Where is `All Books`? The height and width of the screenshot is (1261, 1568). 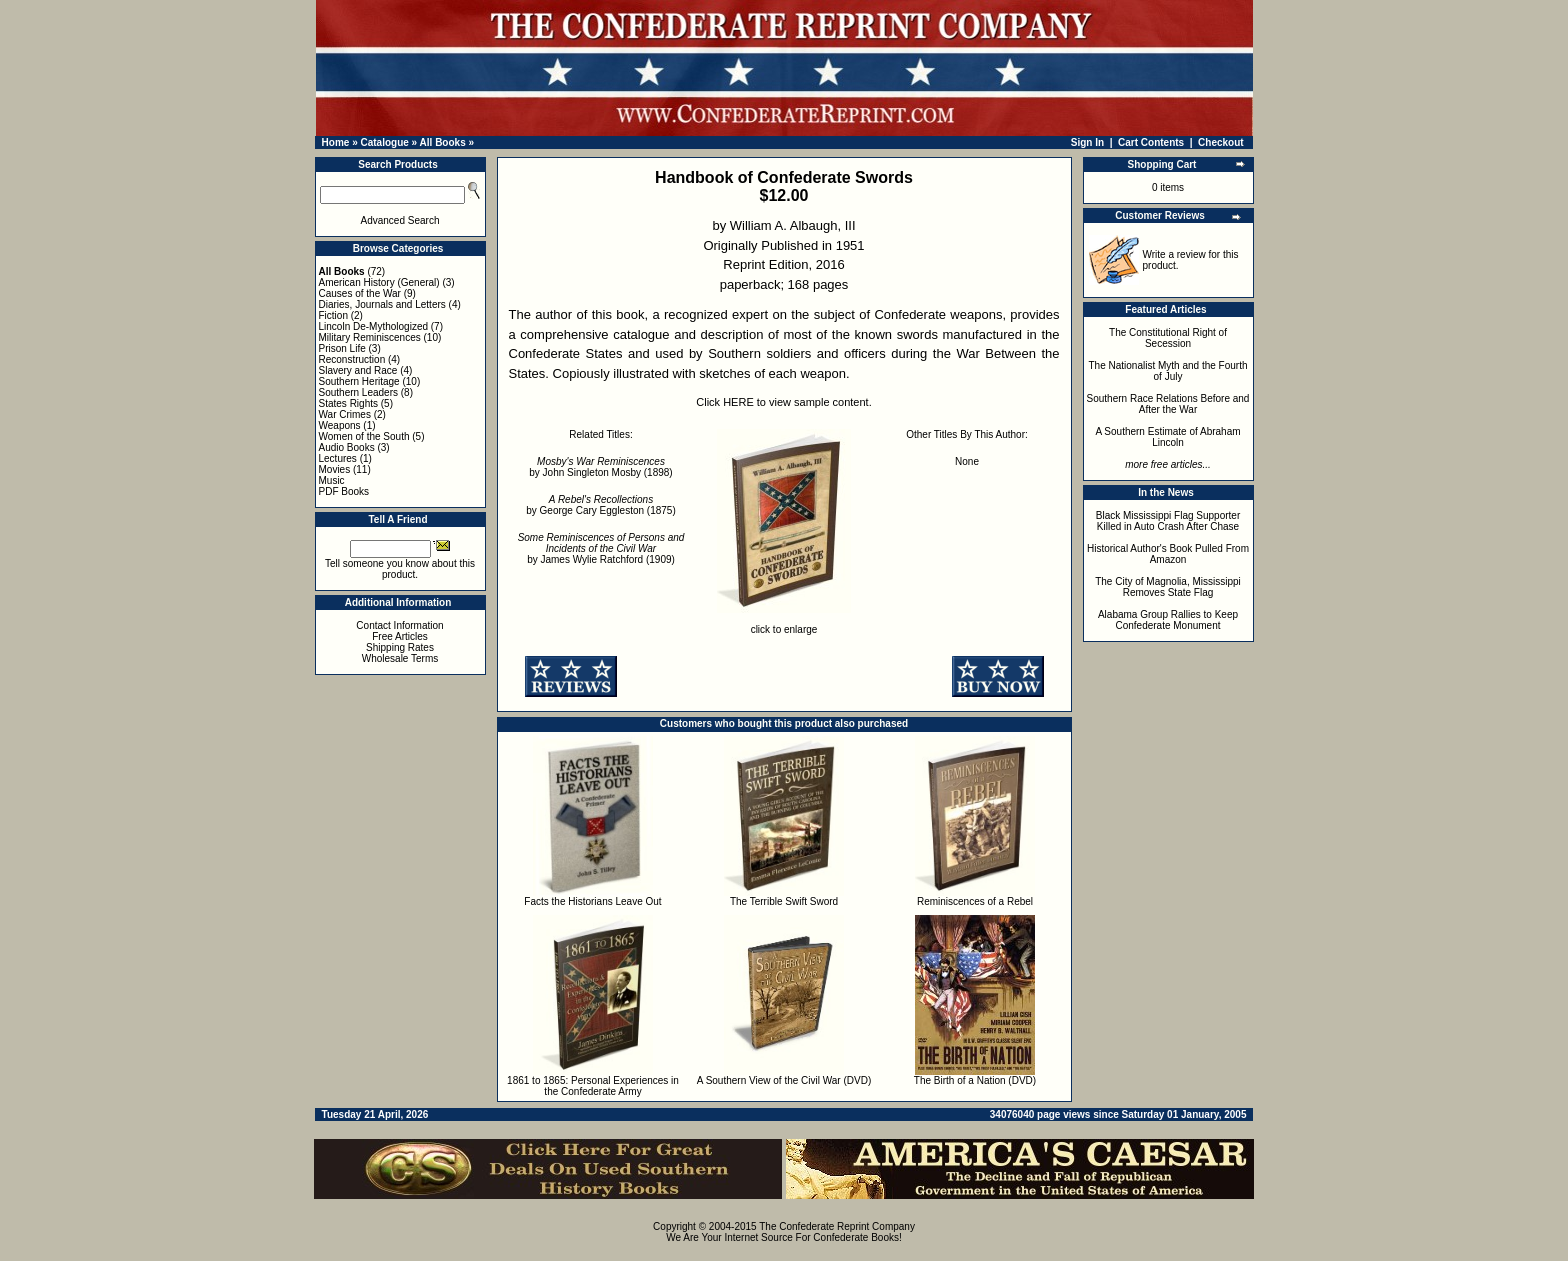 All Books is located at coordinates (443, 142).